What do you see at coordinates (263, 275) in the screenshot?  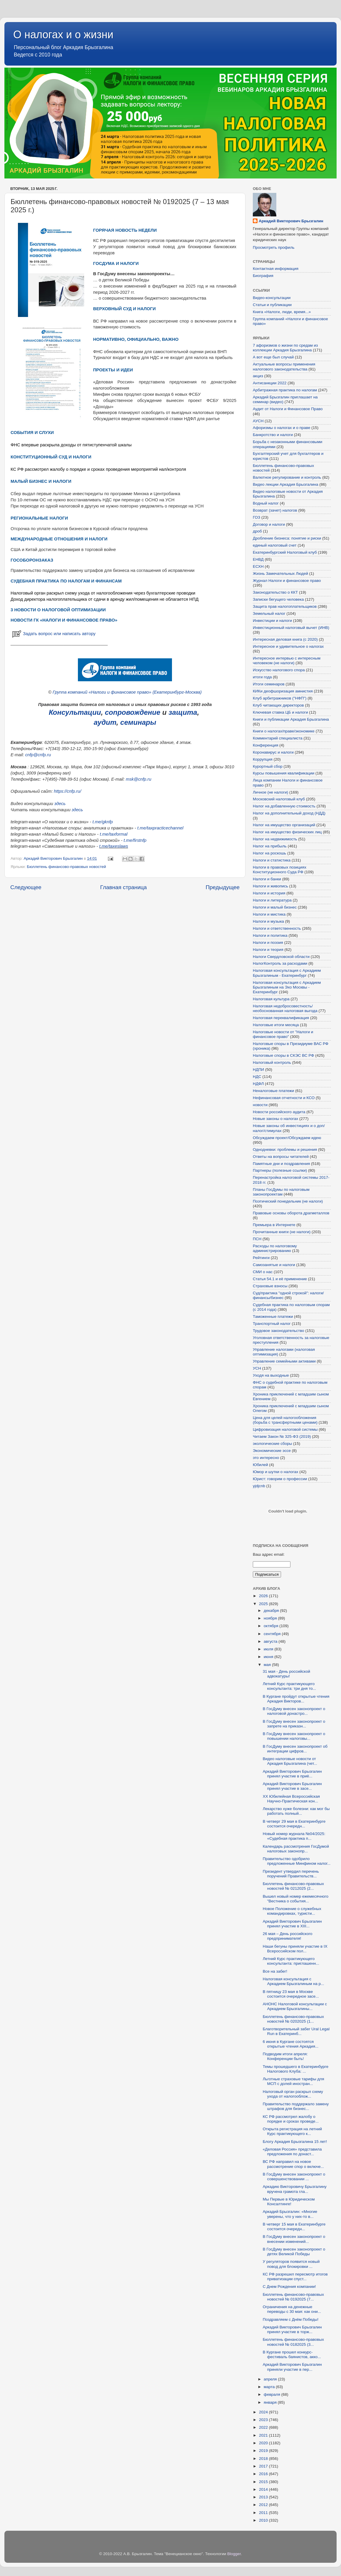 I see `Биография` at bounding box center [263, 275].